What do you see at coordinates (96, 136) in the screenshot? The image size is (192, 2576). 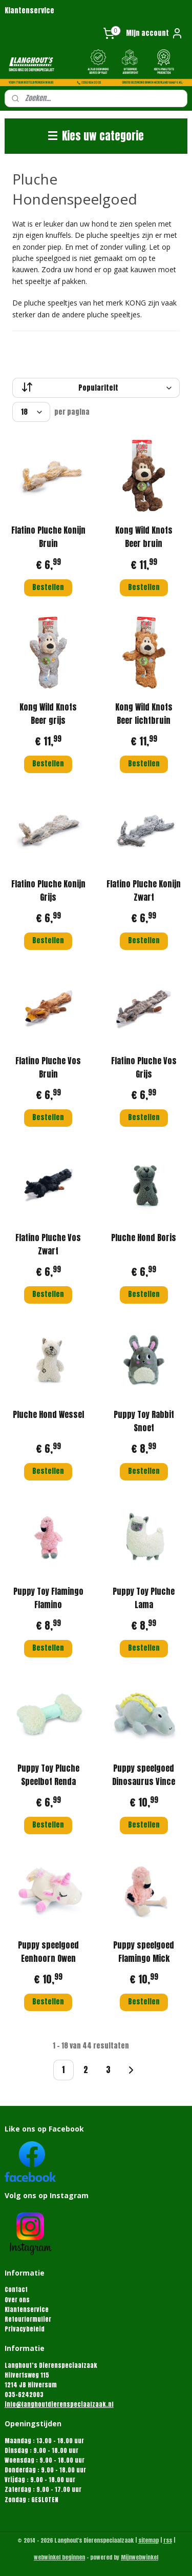 I see `Kies uw categorie` at bounding box center [96, 136].